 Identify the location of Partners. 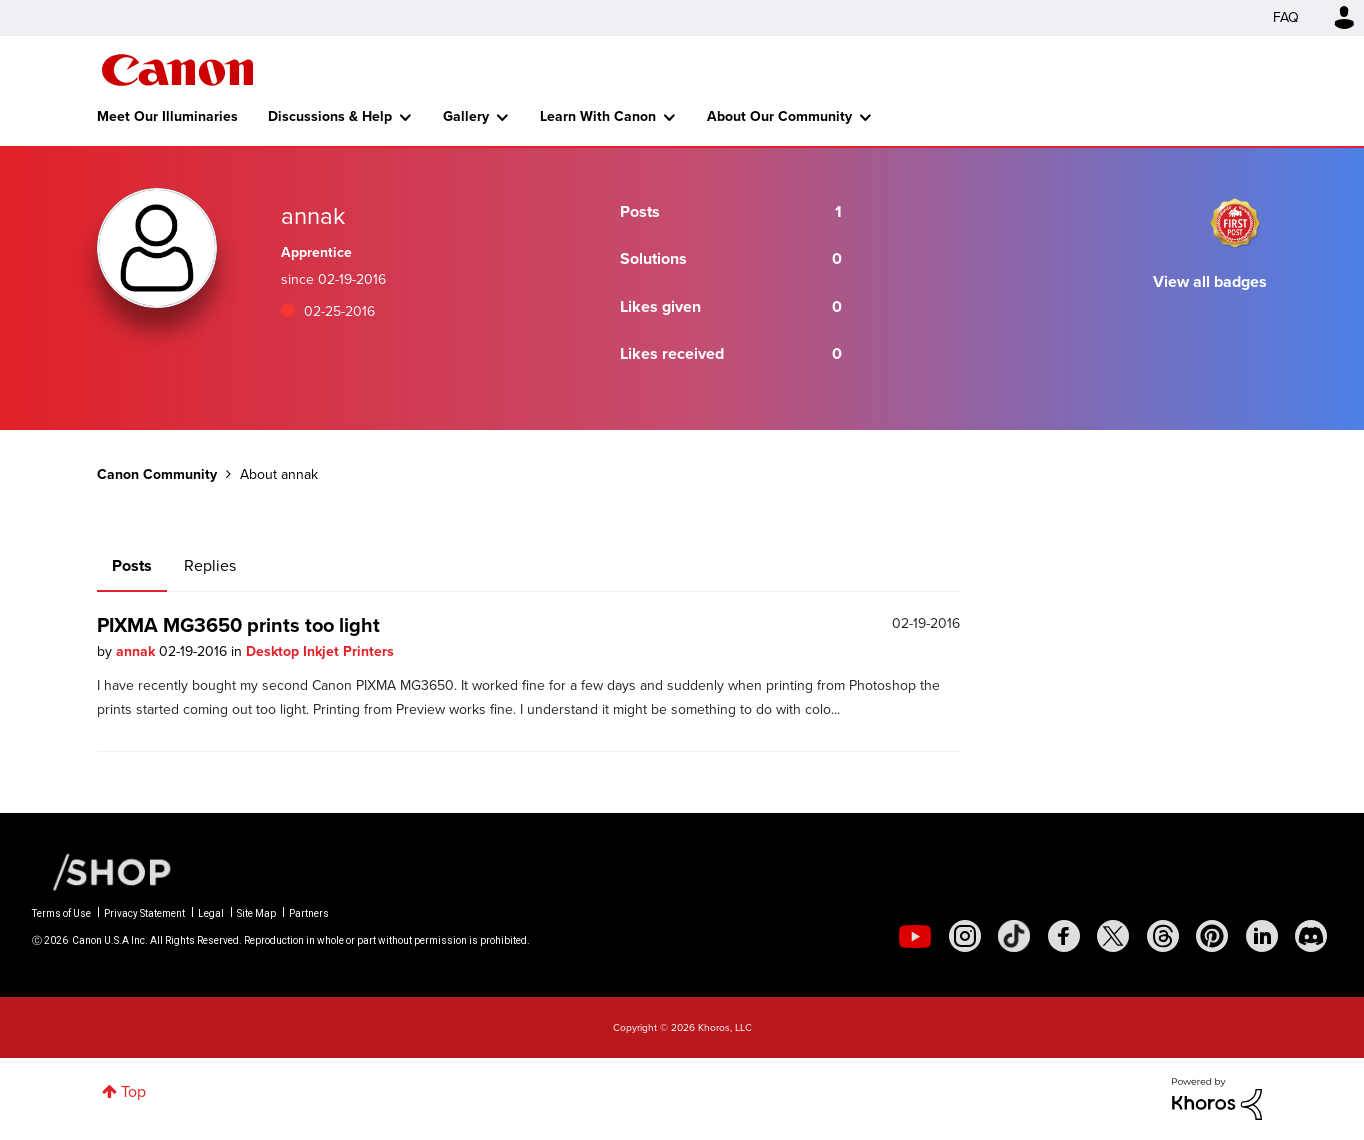
(309, 913).